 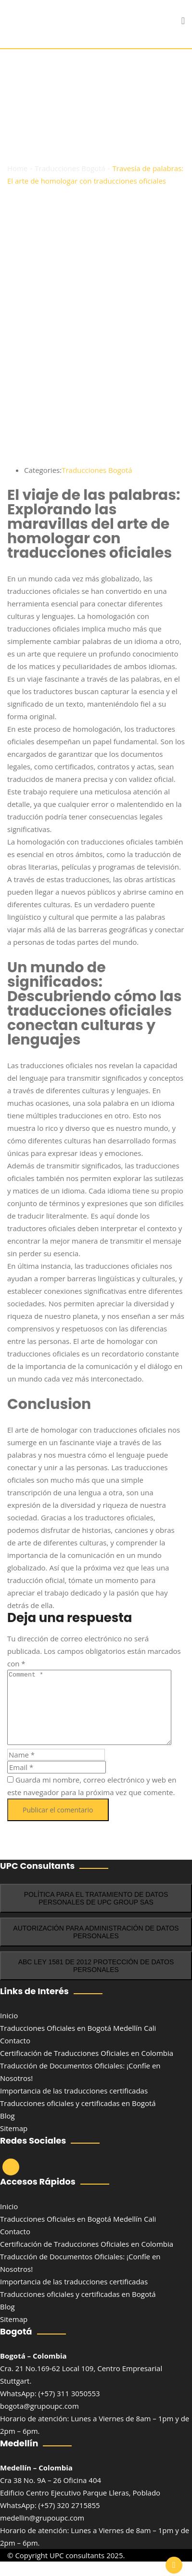 I want to click on Traducciones Oficiales en Bogotá Medellín Cali, so click(x=78, y=2042).